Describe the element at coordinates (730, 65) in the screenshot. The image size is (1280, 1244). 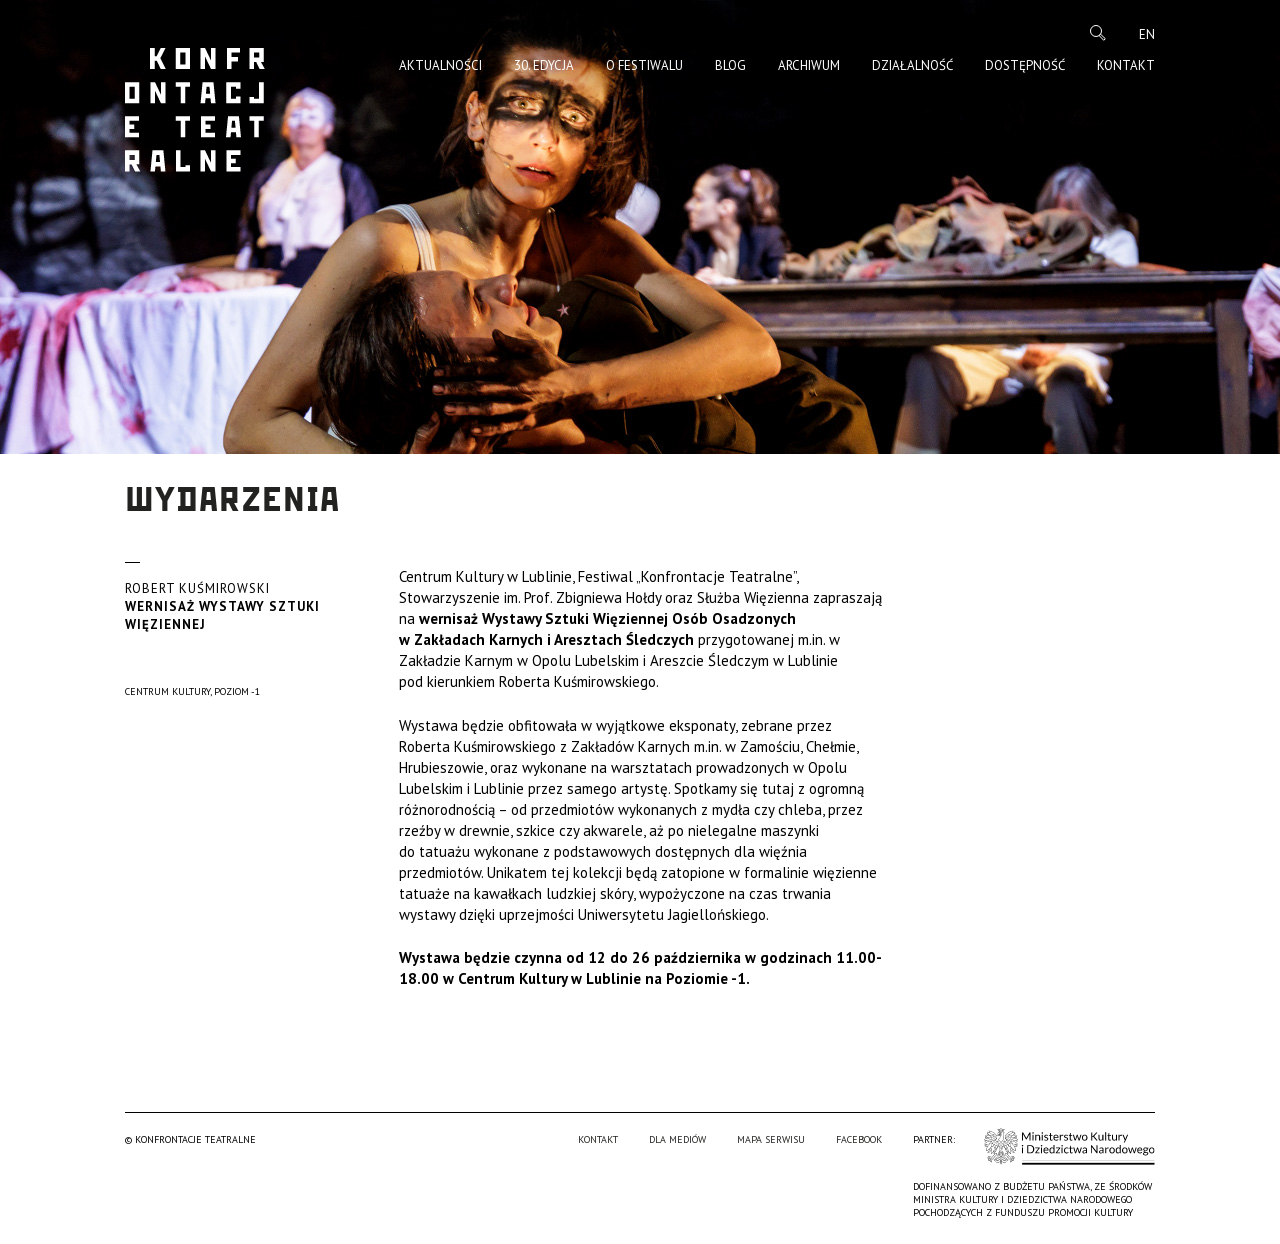
I see `Blog` at that location.